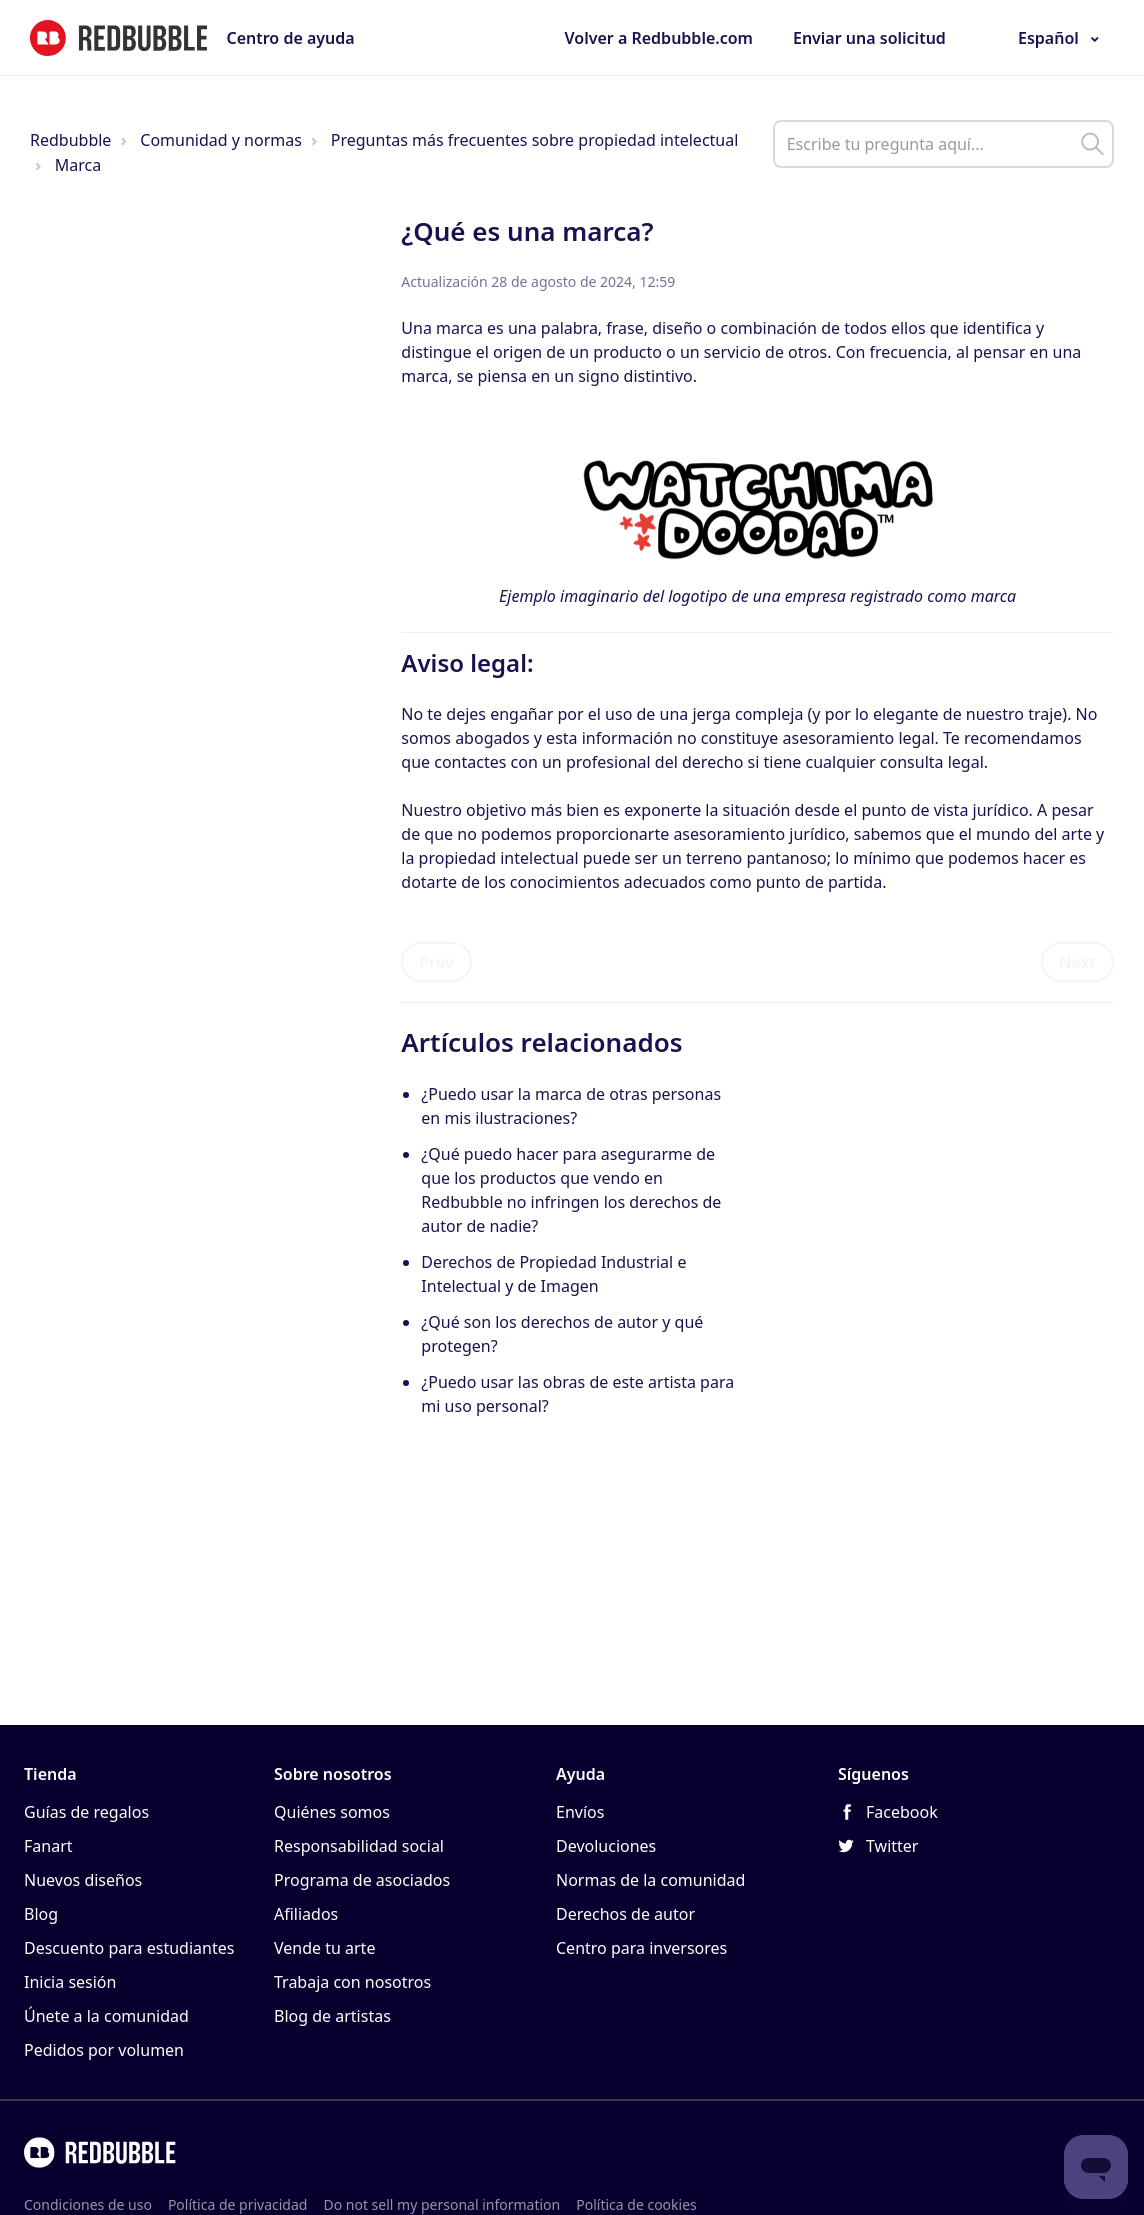 This screenshot has width=1144, height=2215. Describe the element at coordinates (78, 165) in the screenshot. I see `Marca` at that location.